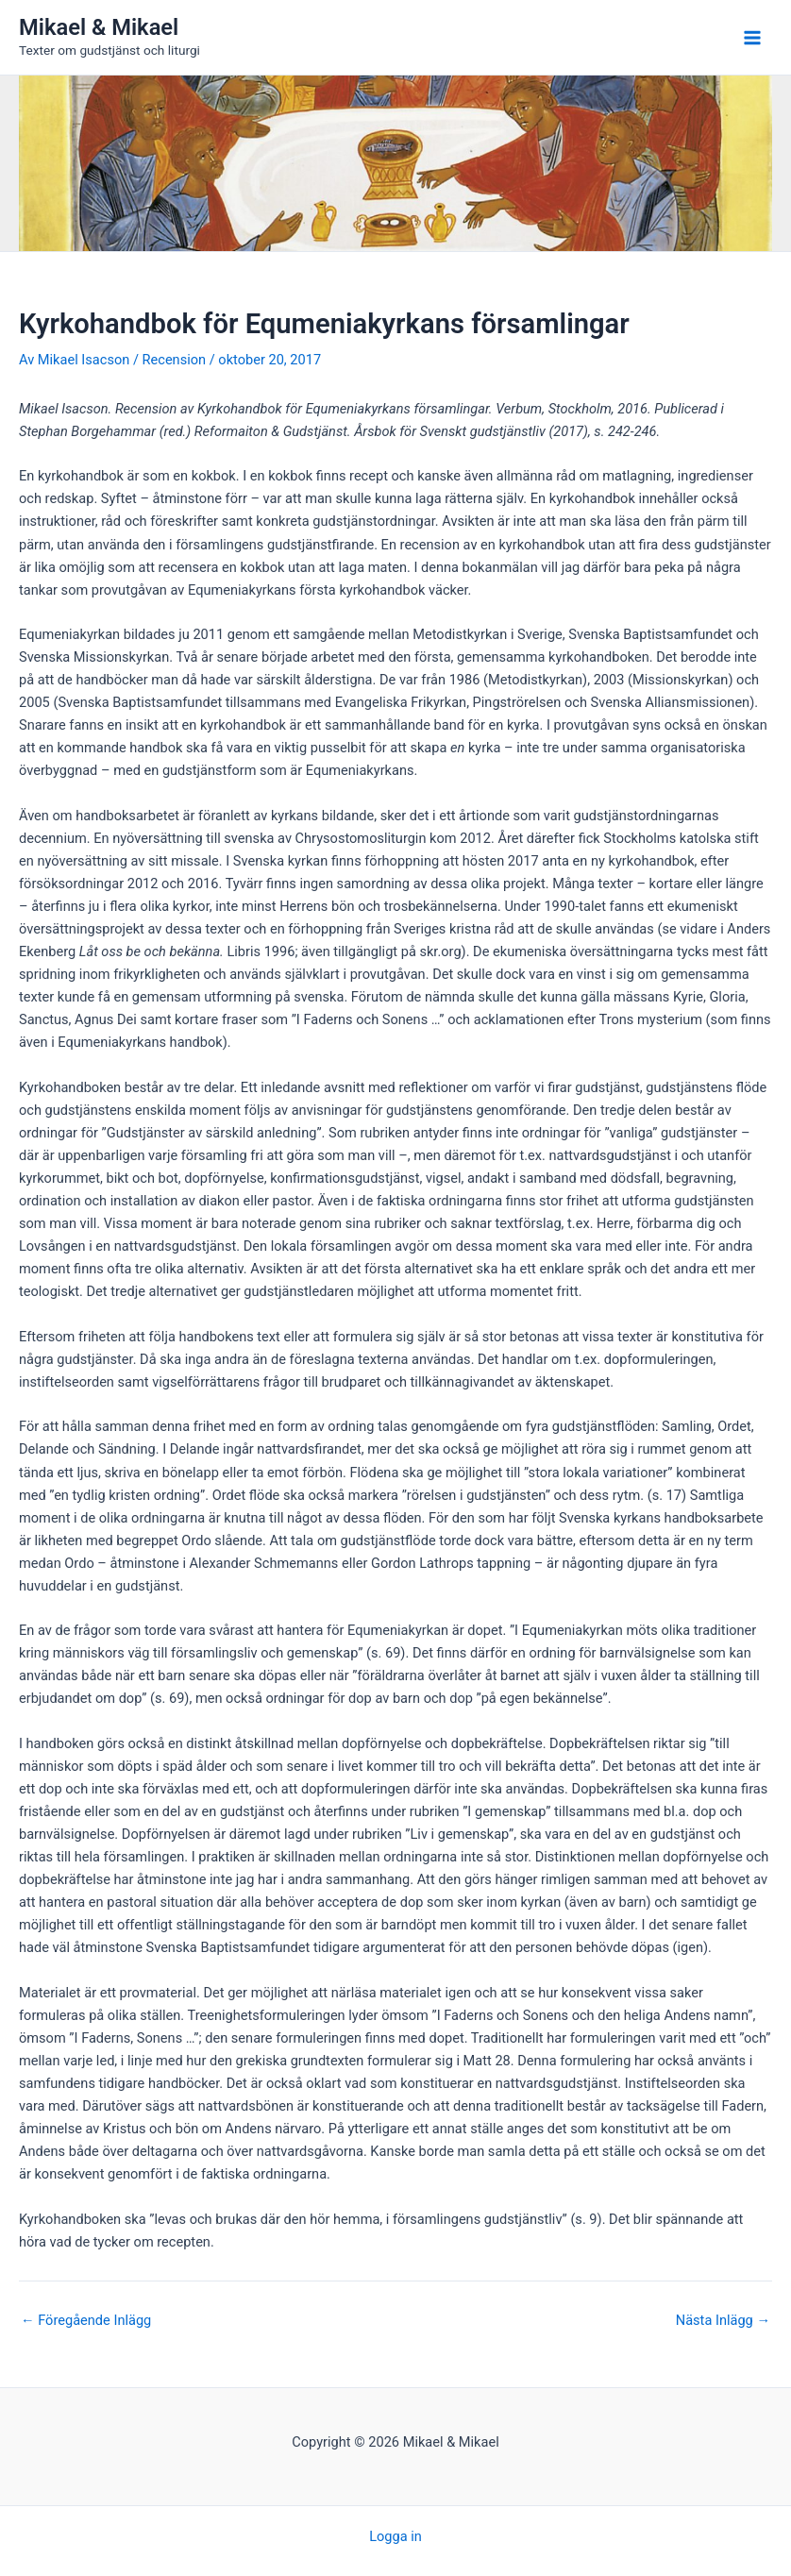  I want to click on Nästa Inlägg, so click(723, 2321).